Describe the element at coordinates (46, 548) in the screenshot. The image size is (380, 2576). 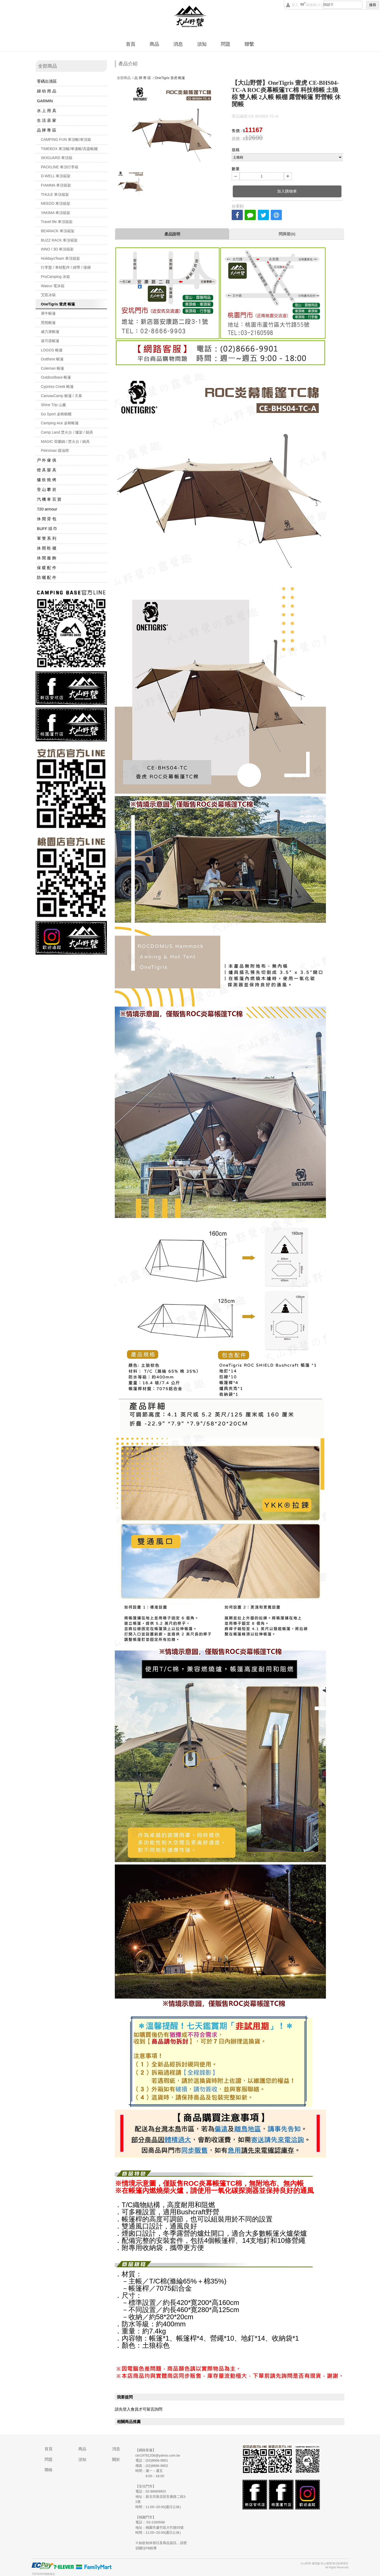
I see `休 閒 鞋 襪` at that location.